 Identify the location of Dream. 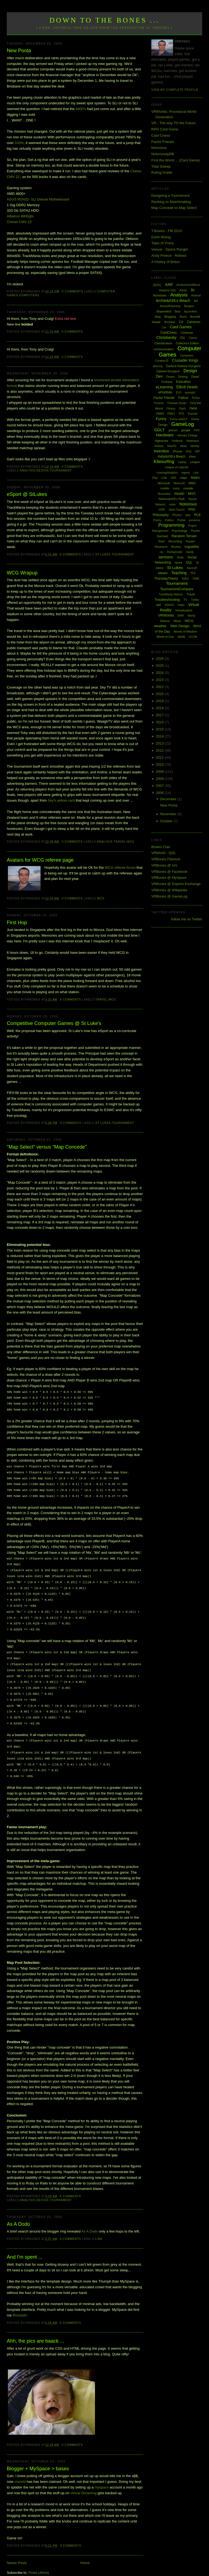
(170, 376).